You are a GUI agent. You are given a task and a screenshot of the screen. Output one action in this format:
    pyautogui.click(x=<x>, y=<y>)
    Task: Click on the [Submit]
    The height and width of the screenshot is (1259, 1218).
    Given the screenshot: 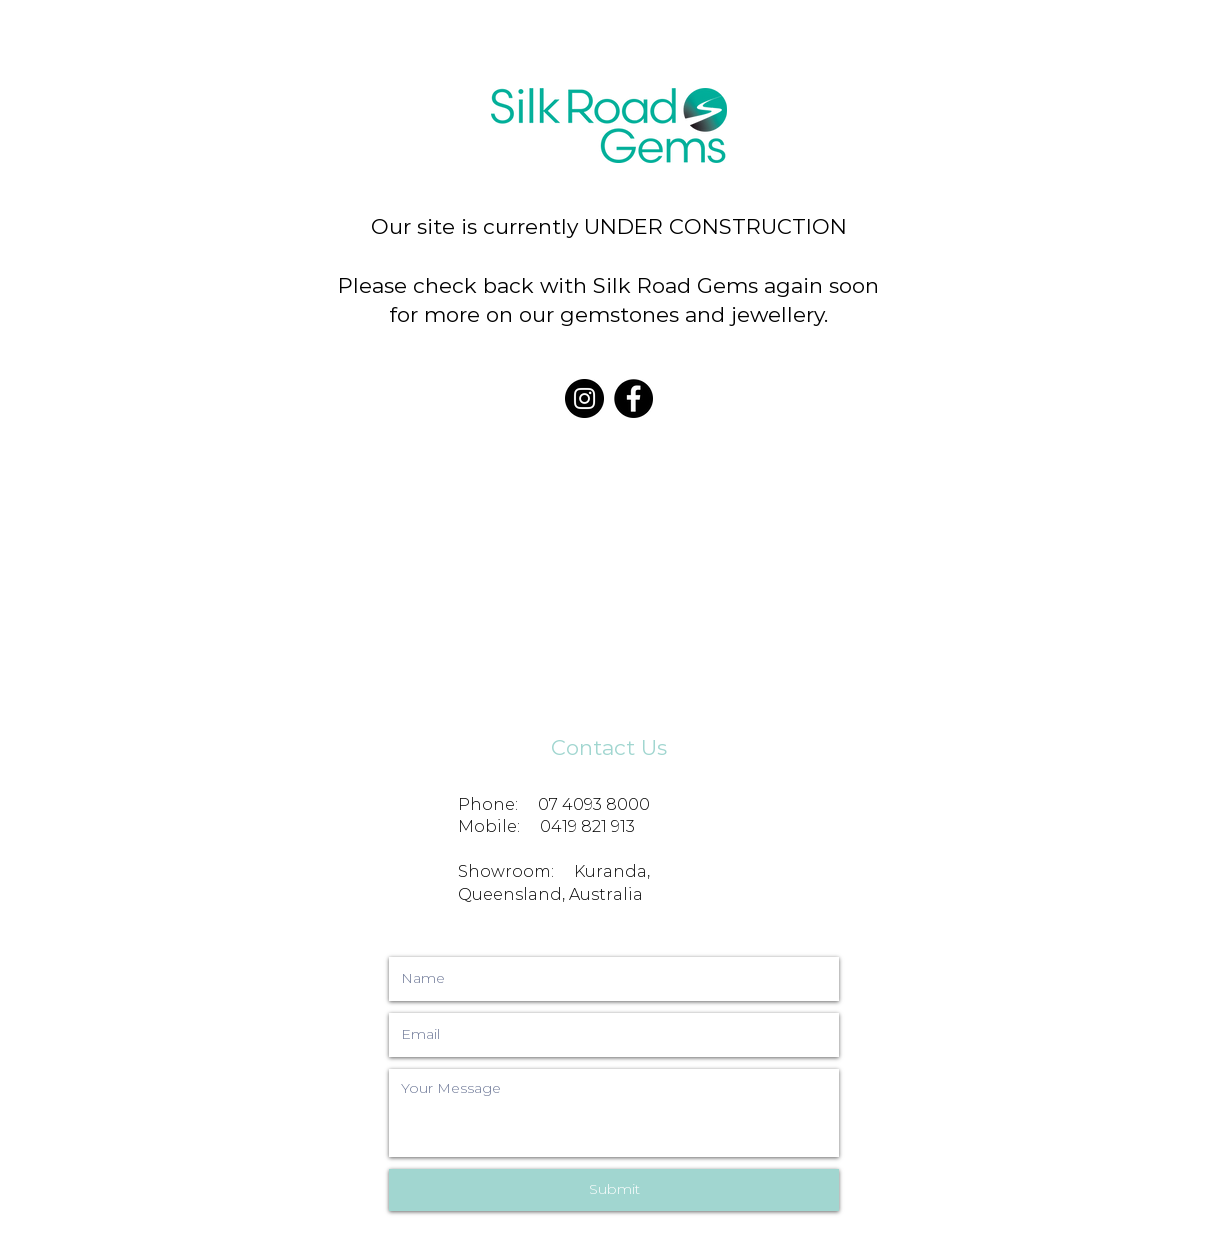 What is the action you would take?
    pyautogui.click(x=614, y=1190)
    